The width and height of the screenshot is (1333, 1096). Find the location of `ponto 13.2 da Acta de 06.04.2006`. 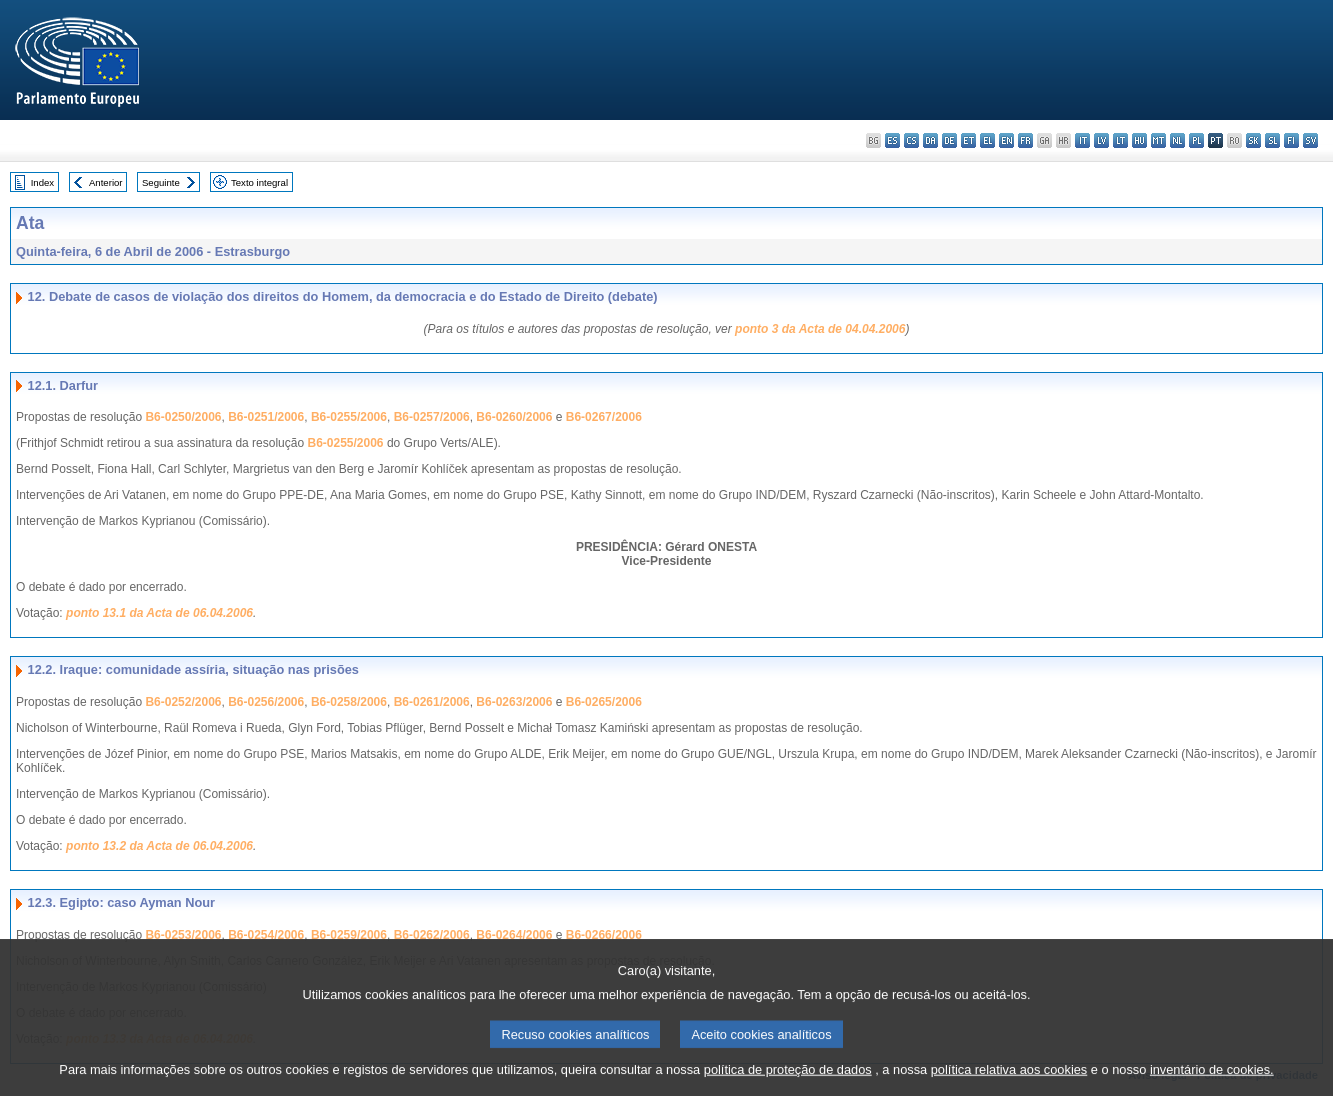

ponto 13.2 da Acta de 06.04.2006 is located at coordinates (159, 846).